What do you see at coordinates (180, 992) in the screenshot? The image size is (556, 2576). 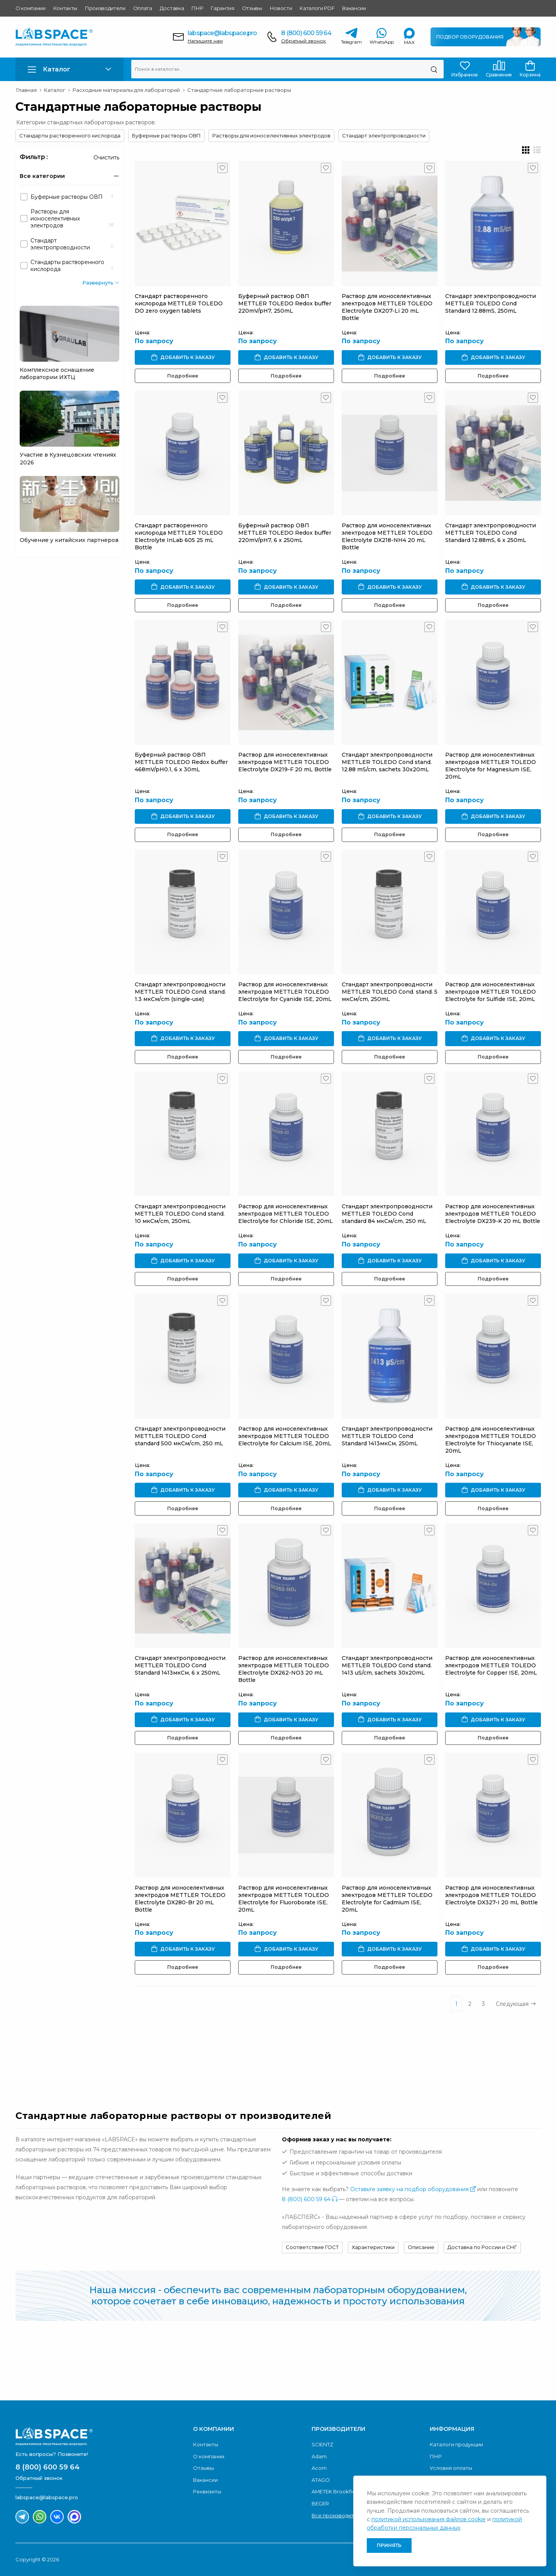 I see `Стандарт электропроводности METTLER TOLEDO Cond. stand. 1.3 мкСм/cm (single-use)` at bounding box center [180, 992].